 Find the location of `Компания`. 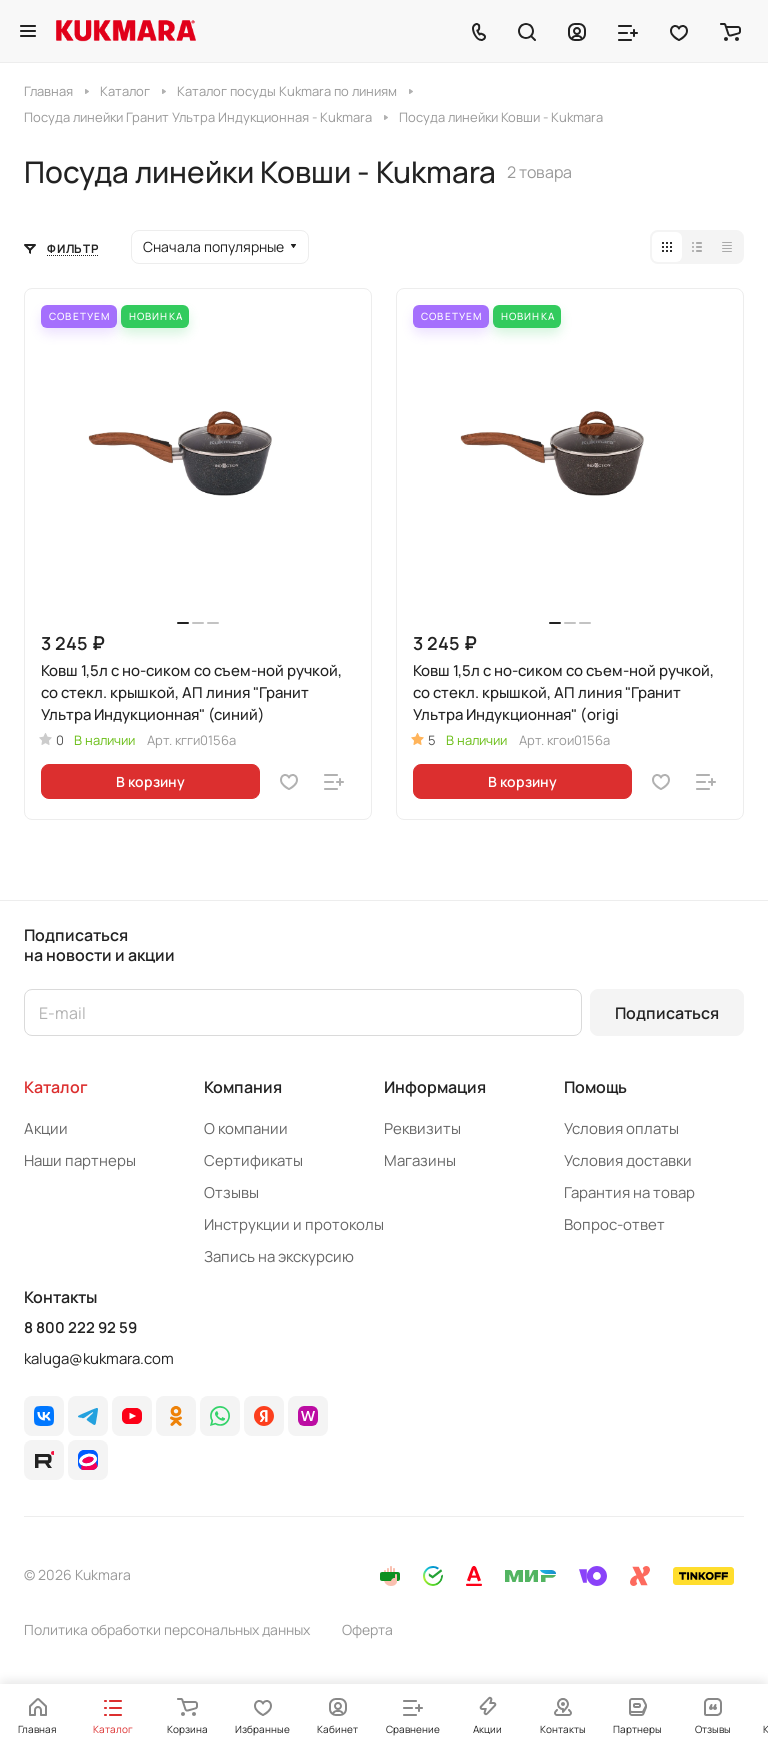

Компания is located at coordinates (243, 1087).